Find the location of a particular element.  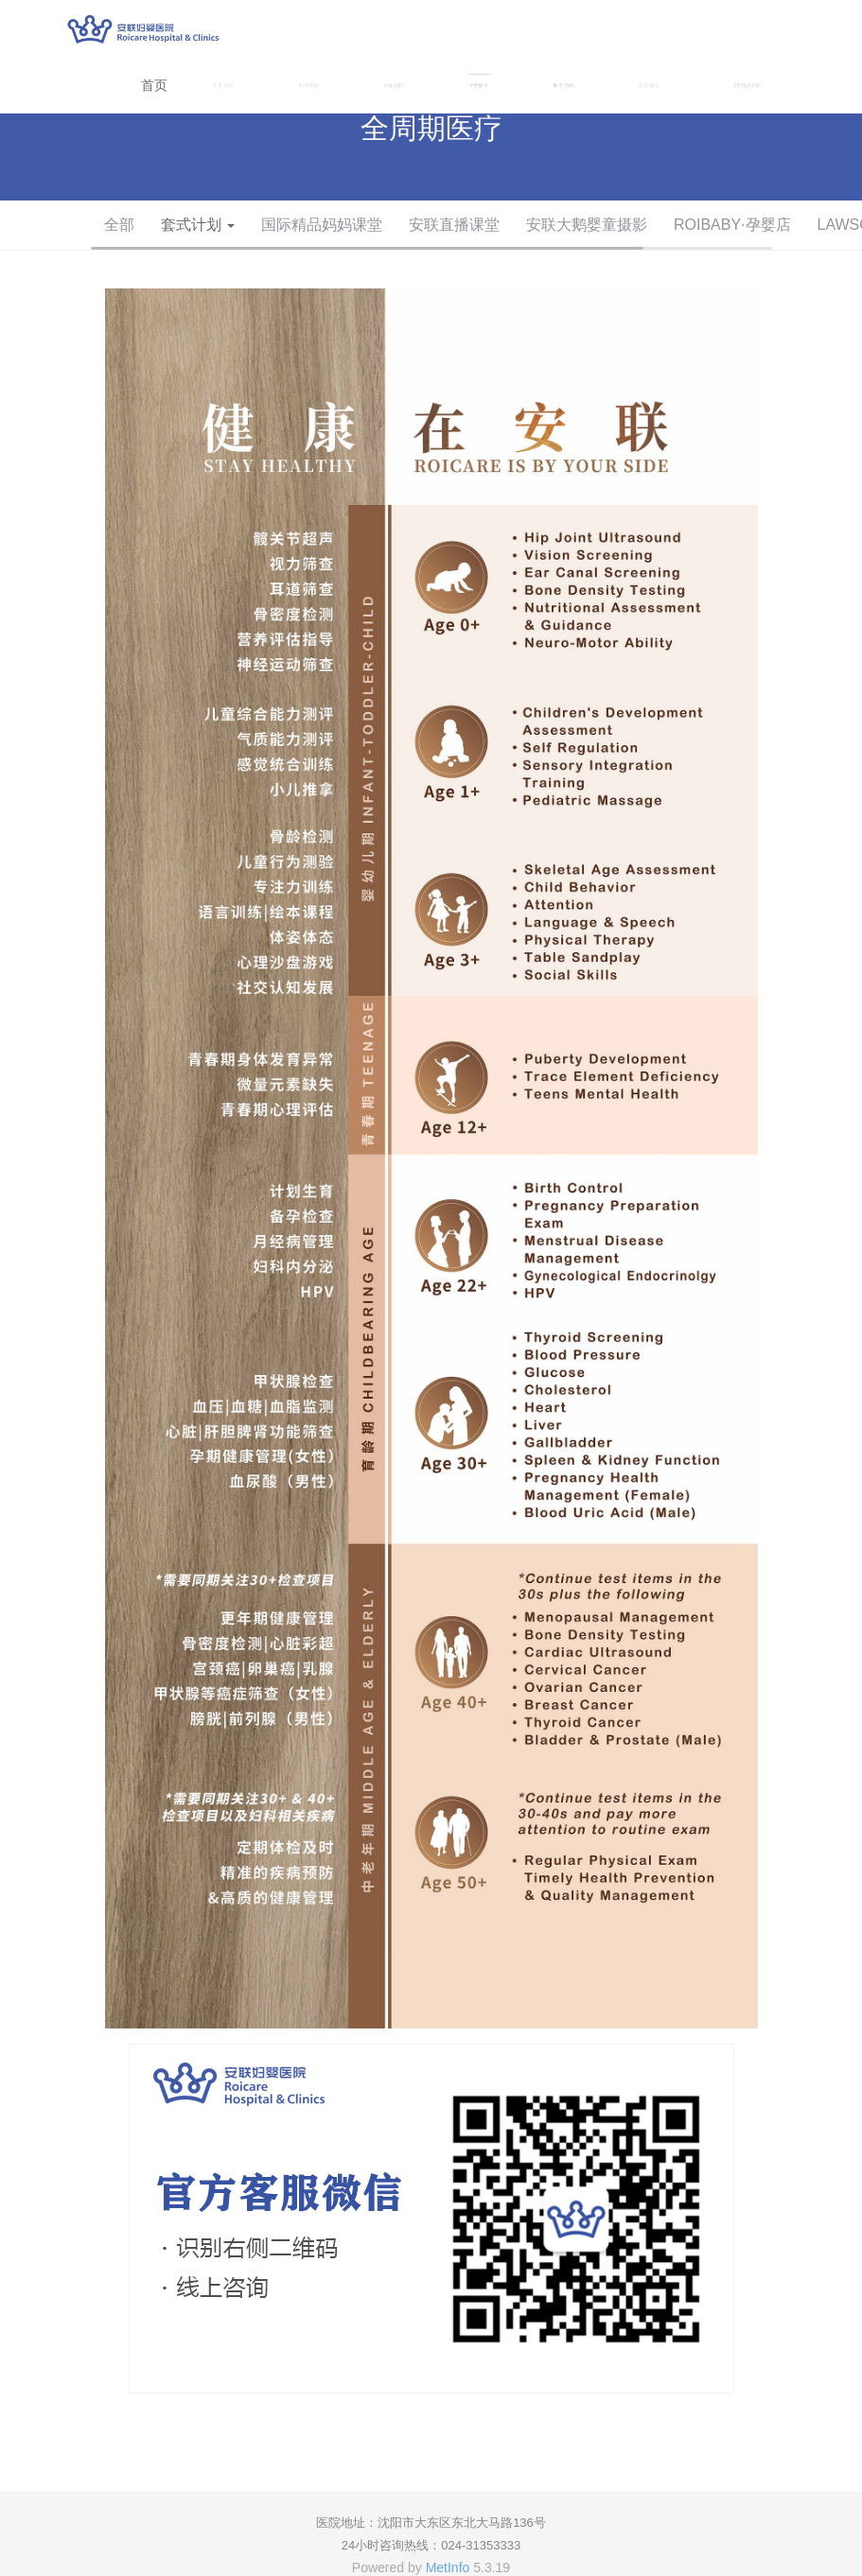

医师团队 [button] is located at coordinates (394, 85).